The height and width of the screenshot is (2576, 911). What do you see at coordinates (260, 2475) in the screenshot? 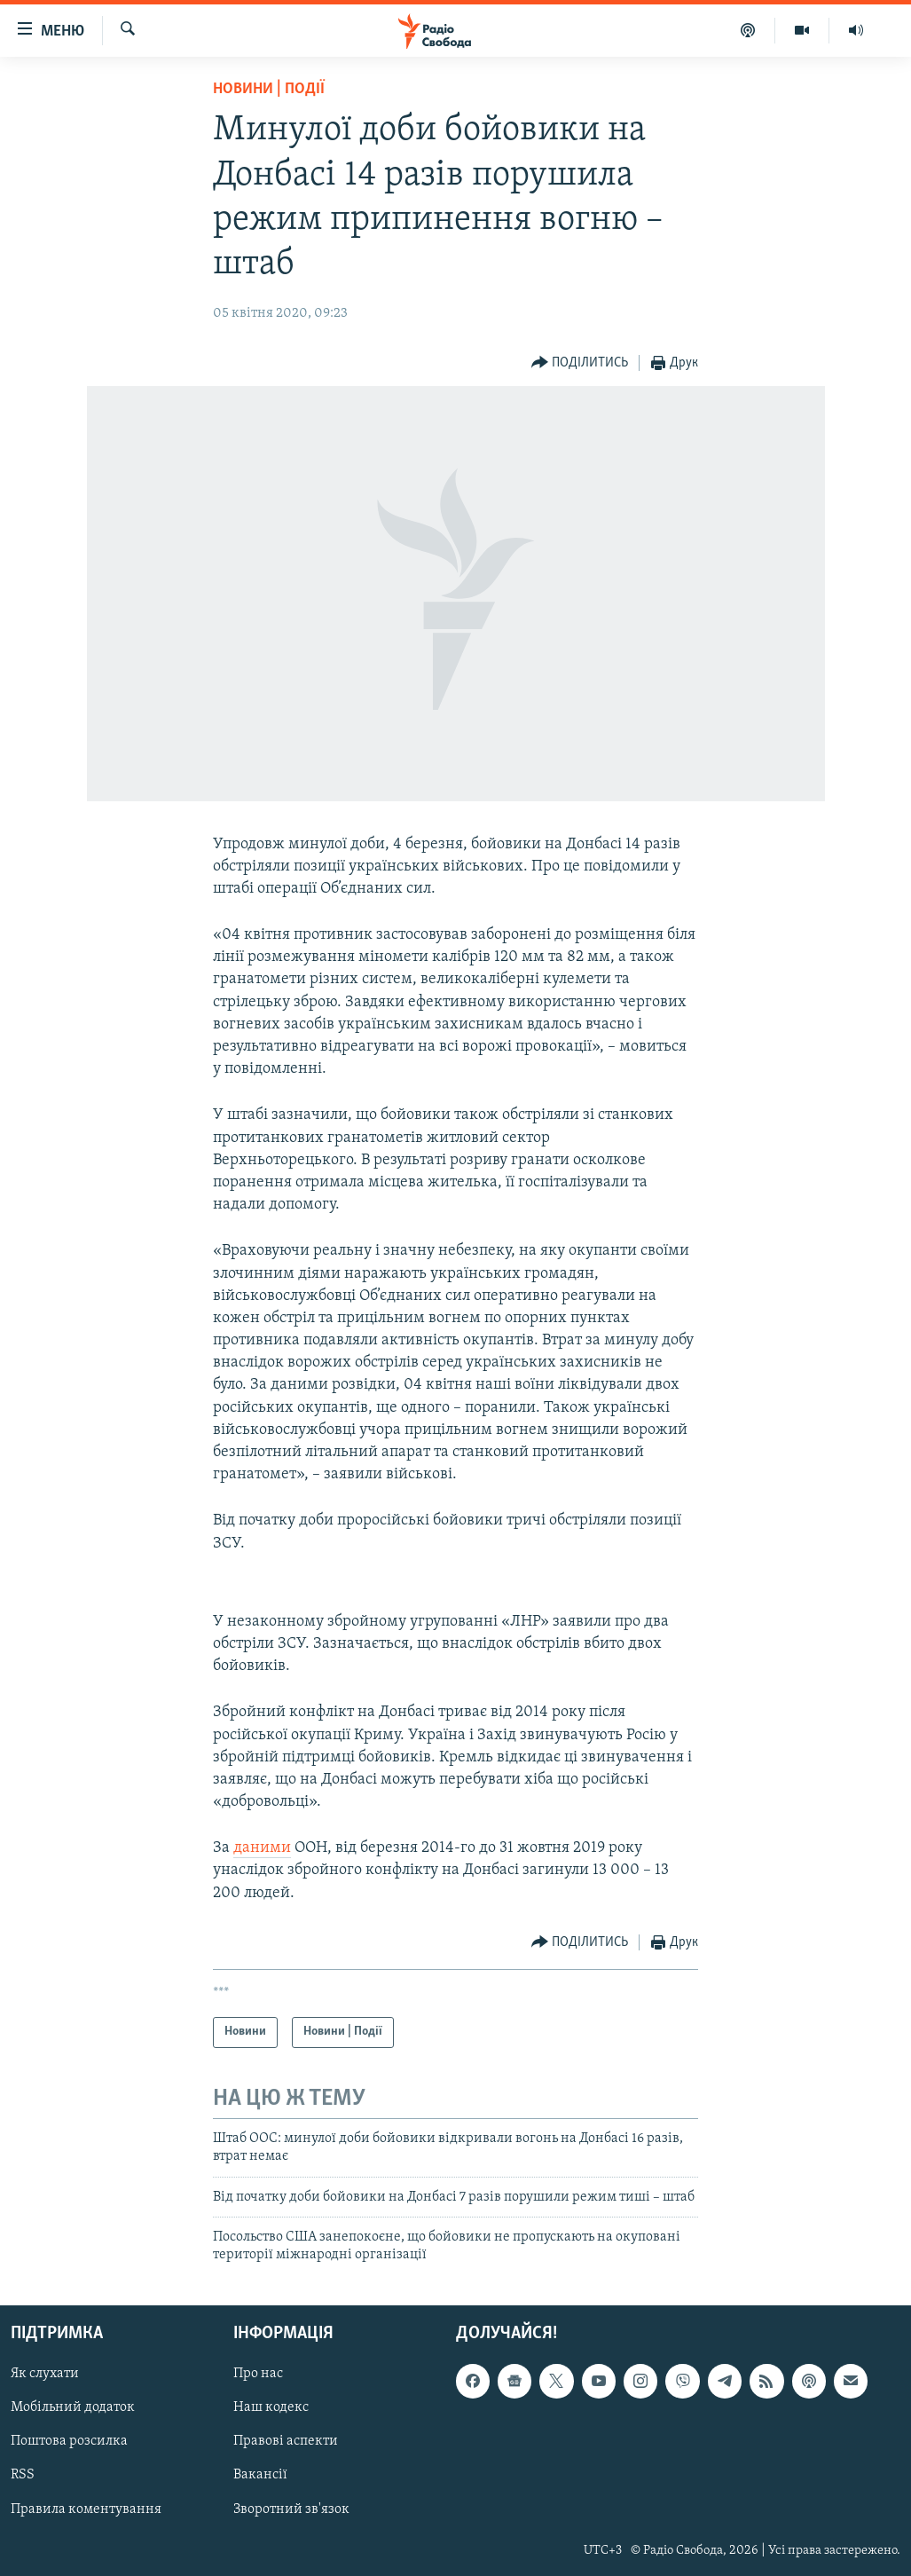
I see `Вакансії` at bounding box center [260, 2475].